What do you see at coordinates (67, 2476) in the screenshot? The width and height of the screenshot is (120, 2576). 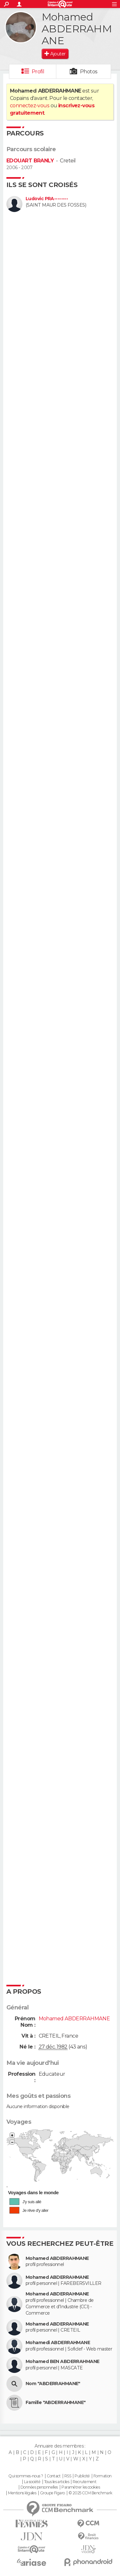 I see `RSS` at bounding box center [67, 2476].